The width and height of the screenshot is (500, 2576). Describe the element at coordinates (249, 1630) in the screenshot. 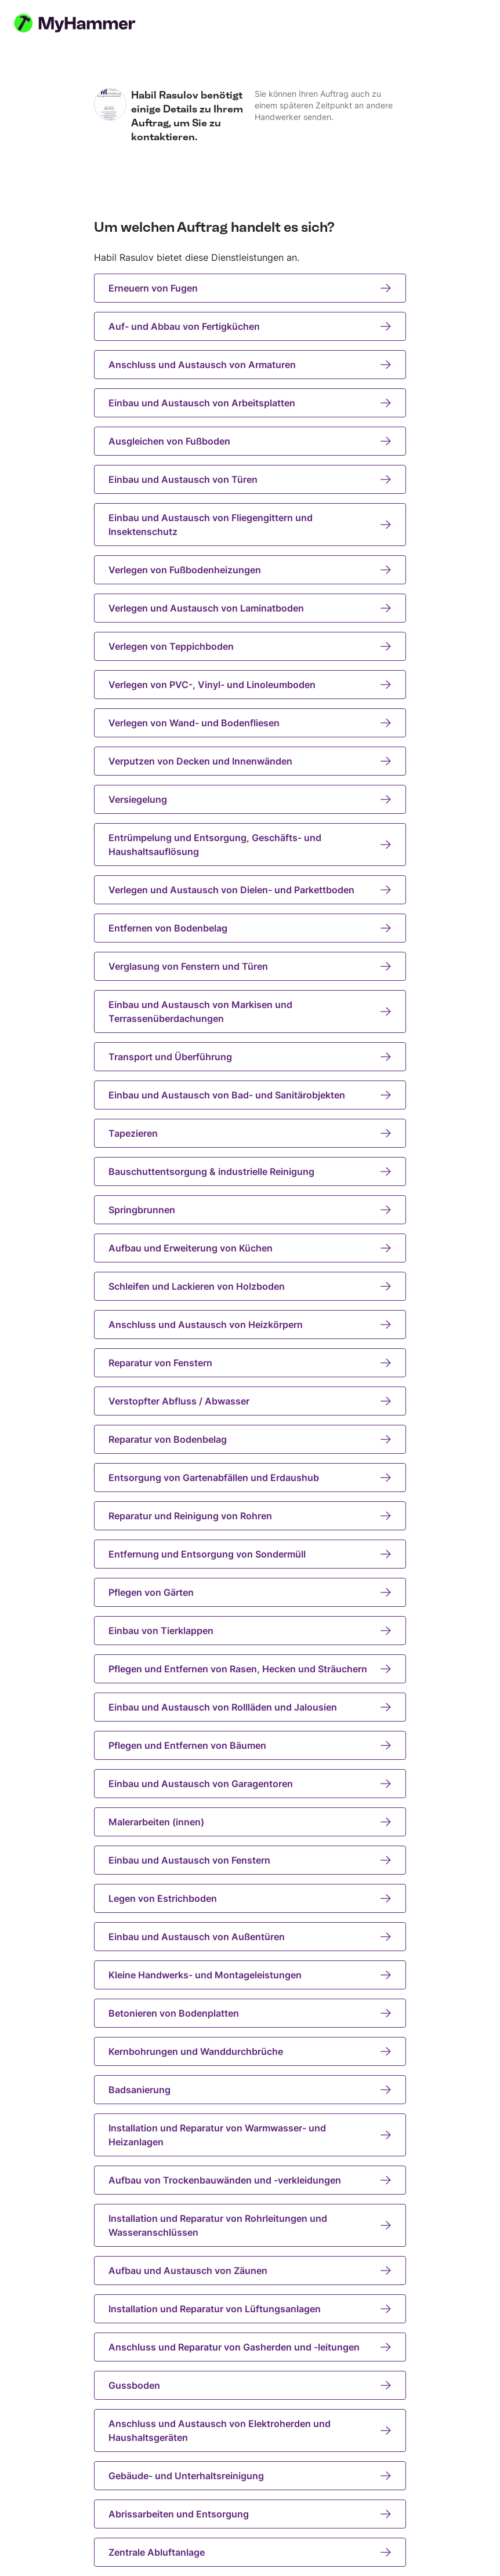

I see `Einbau von Tierklappen` at that location.